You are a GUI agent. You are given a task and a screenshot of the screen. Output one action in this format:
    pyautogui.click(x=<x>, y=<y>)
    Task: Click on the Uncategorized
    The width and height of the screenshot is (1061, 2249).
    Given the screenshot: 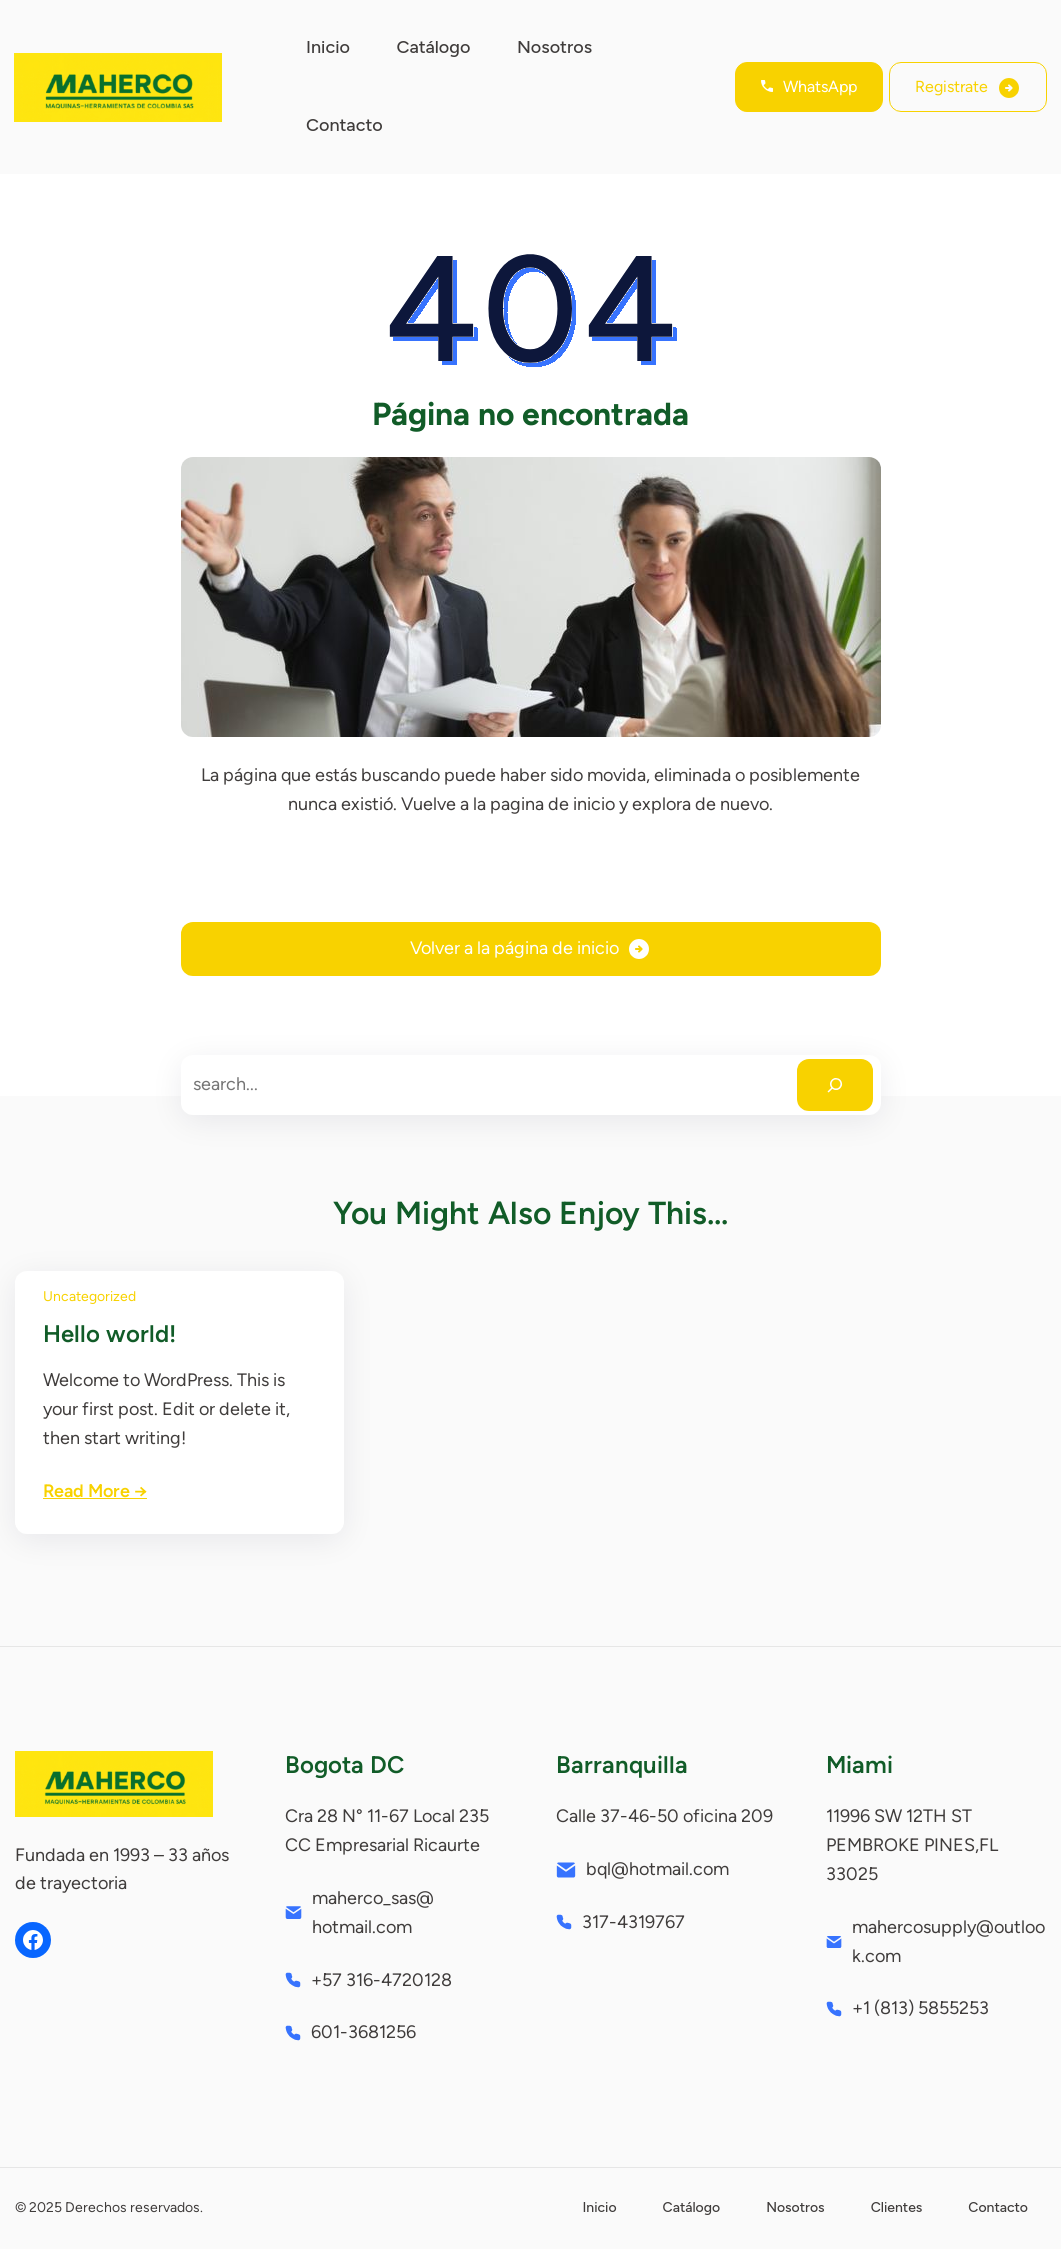 What is the action you would take?
    pyautogui.click(x=89, y=1296)
    